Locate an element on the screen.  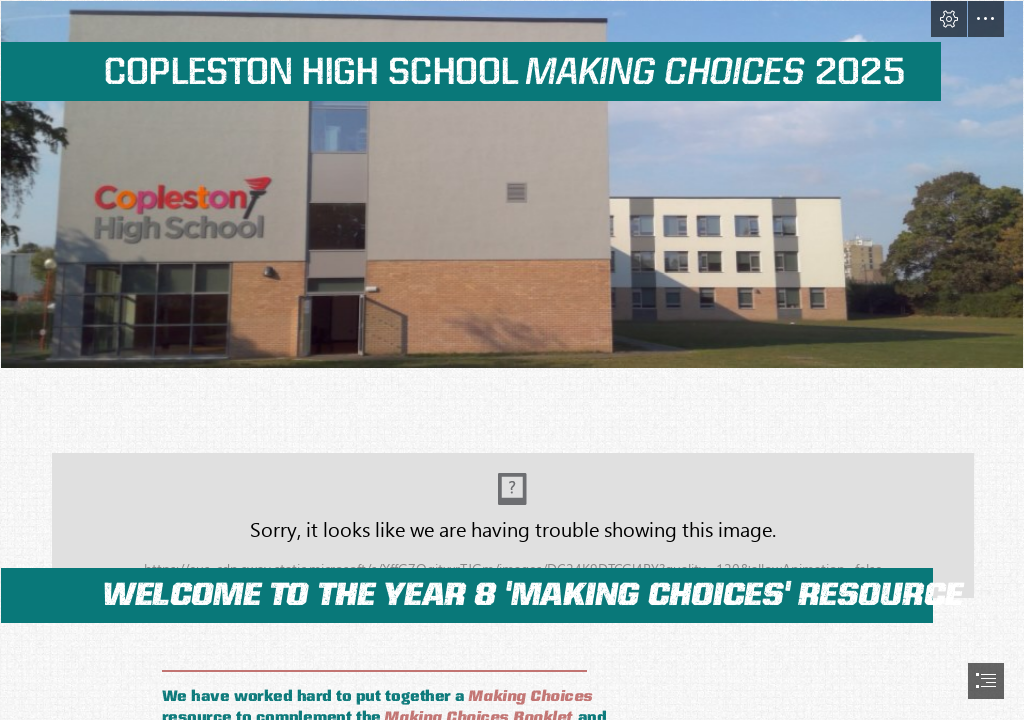
[button] is located at coordinates (949, 19).